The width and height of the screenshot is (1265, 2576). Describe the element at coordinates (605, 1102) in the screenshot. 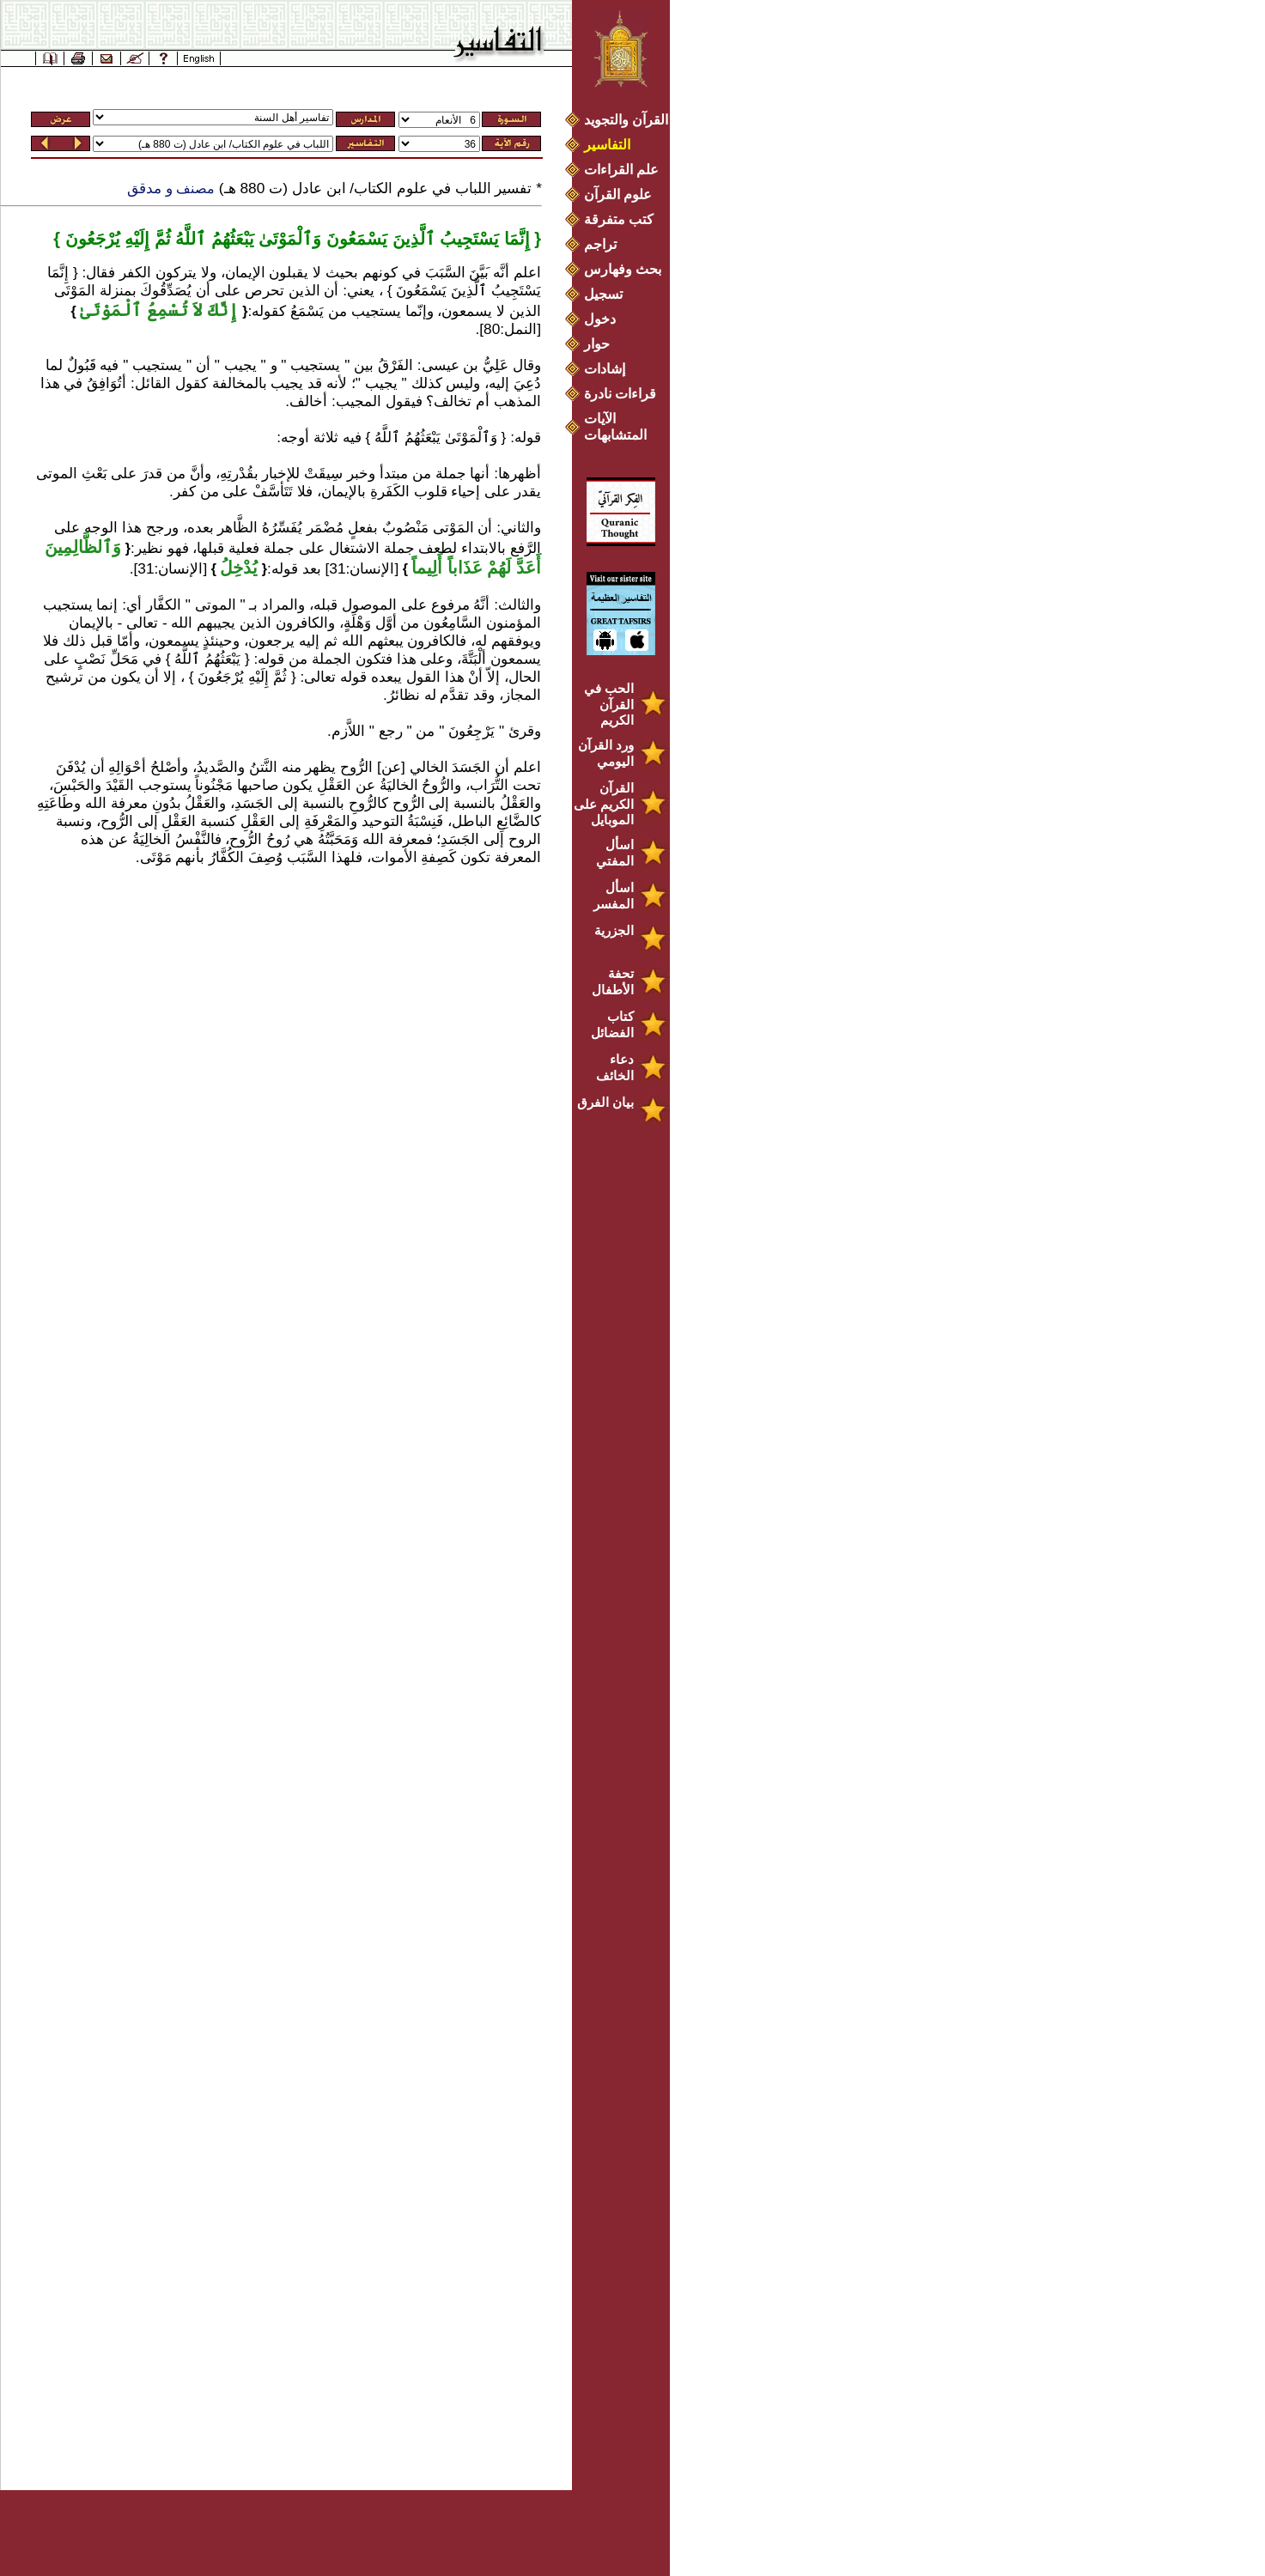

I see `بيان الفرق` at that location.